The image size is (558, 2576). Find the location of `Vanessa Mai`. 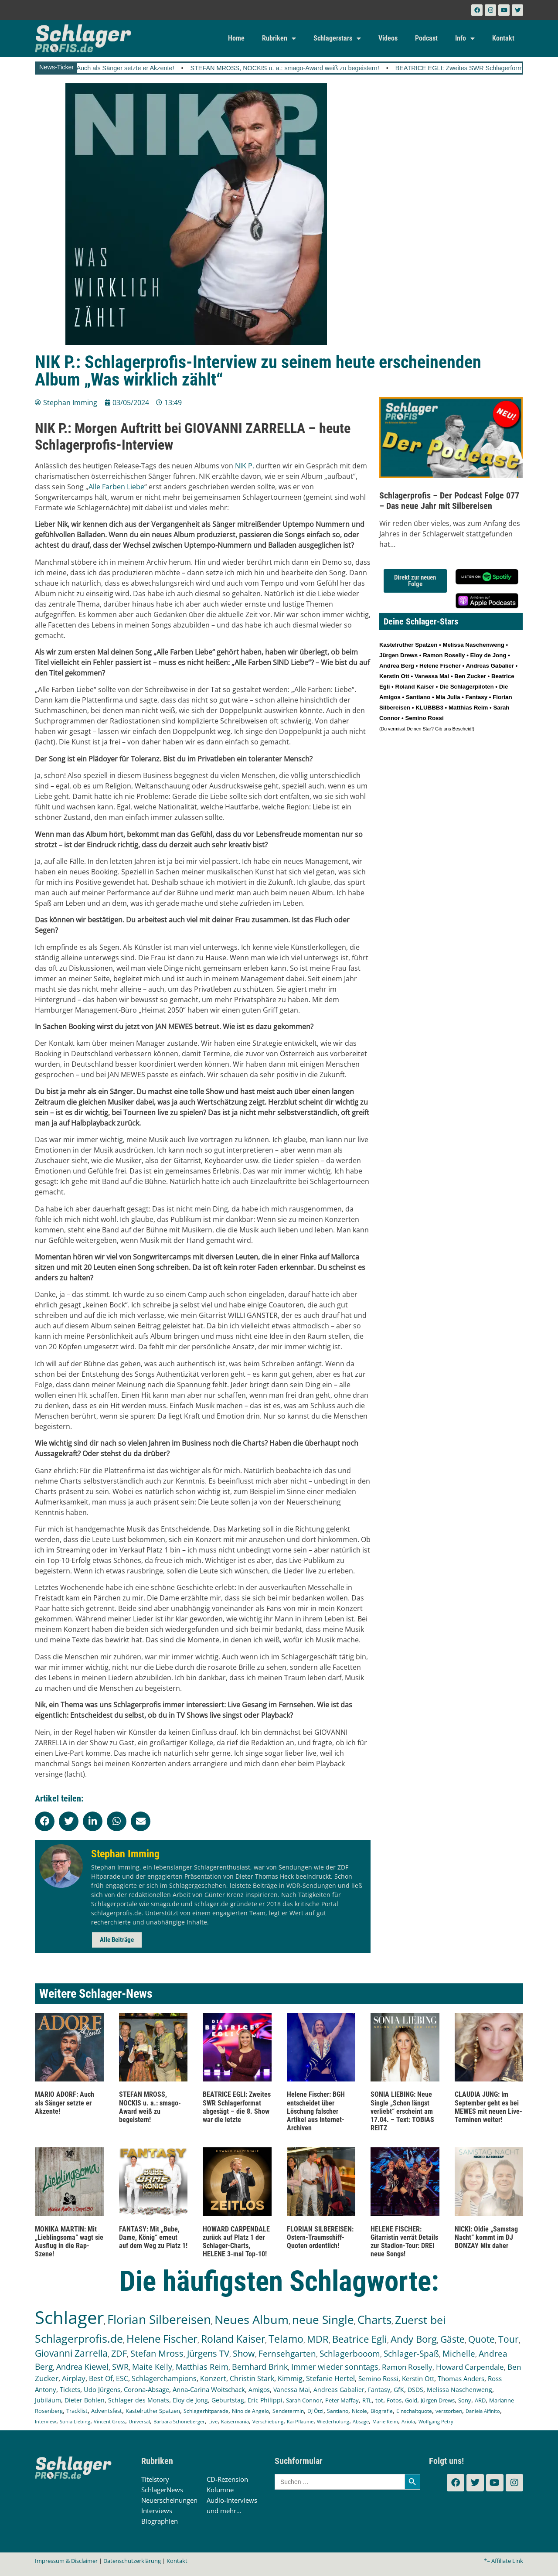

Vanessa Mai is located at coordinates (432, 676).